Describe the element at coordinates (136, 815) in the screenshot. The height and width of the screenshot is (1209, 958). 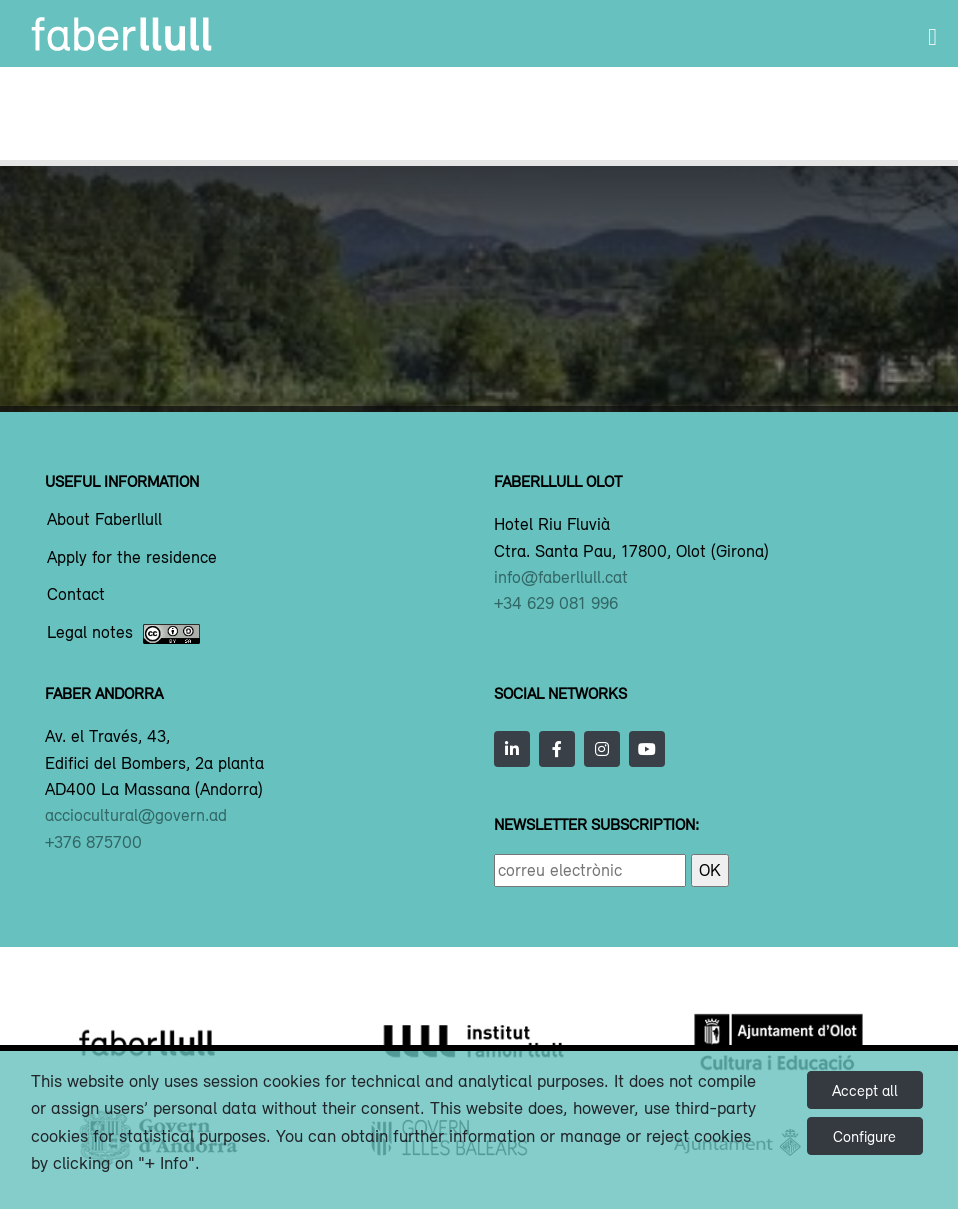
I see `acciocultural@govern.ad` at that location.